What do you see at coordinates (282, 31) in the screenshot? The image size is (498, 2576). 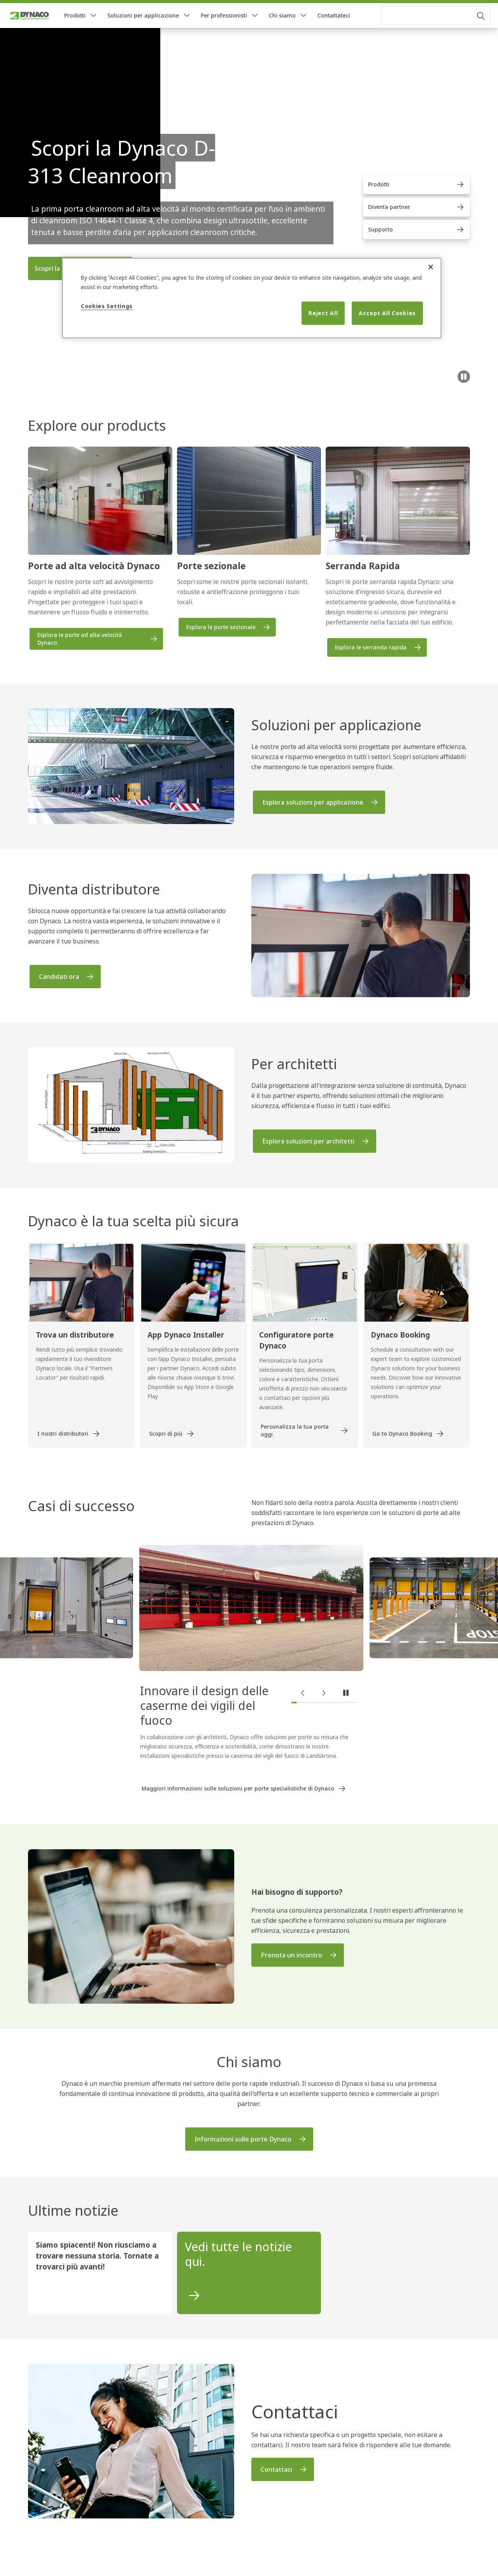 I see `Chi siamo` at bounding box center [282, 31].